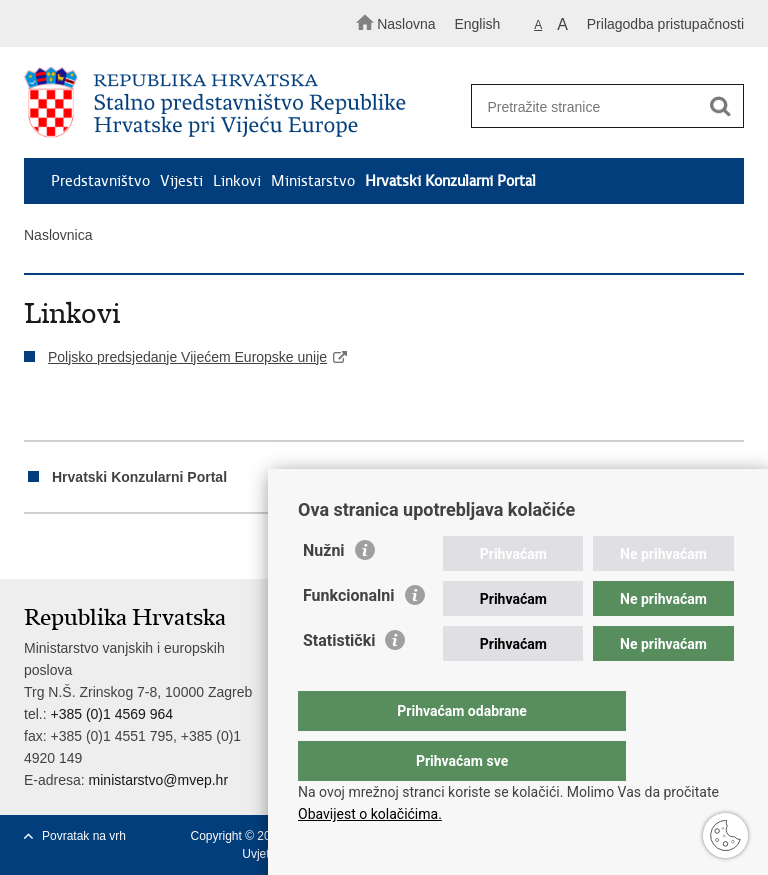 The image size is (768, 875). Describe the element at coordinates (324, 590) in the screenshot. I see `Nužni` at that location.